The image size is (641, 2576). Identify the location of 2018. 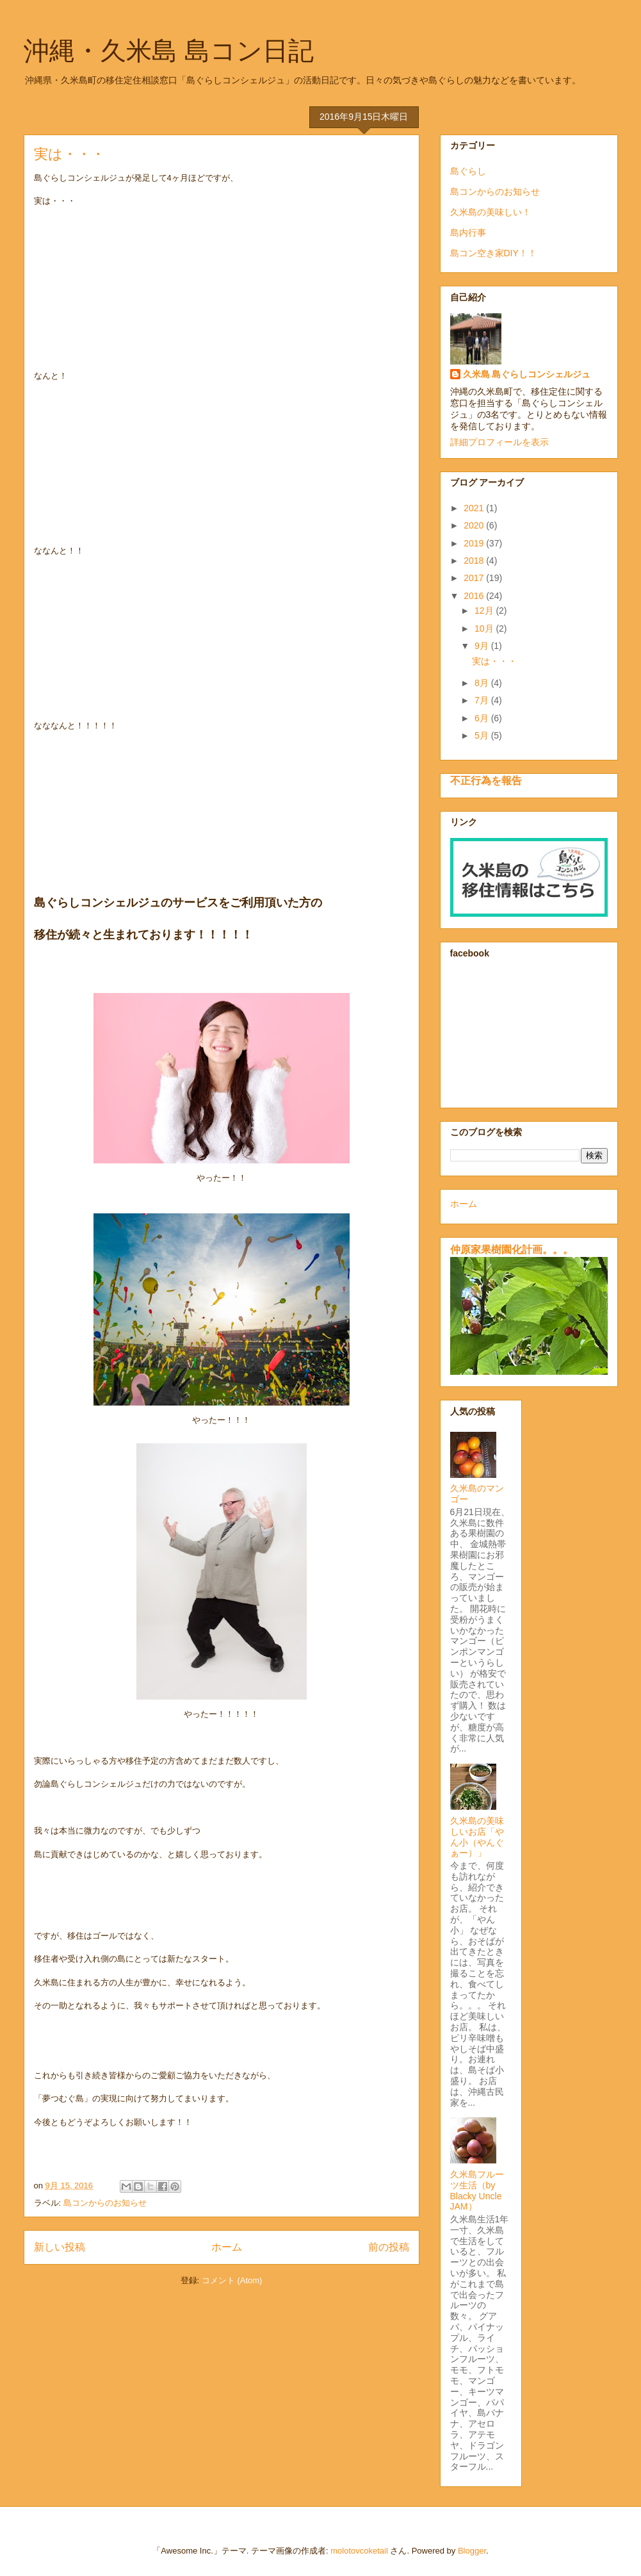
(475, 560).